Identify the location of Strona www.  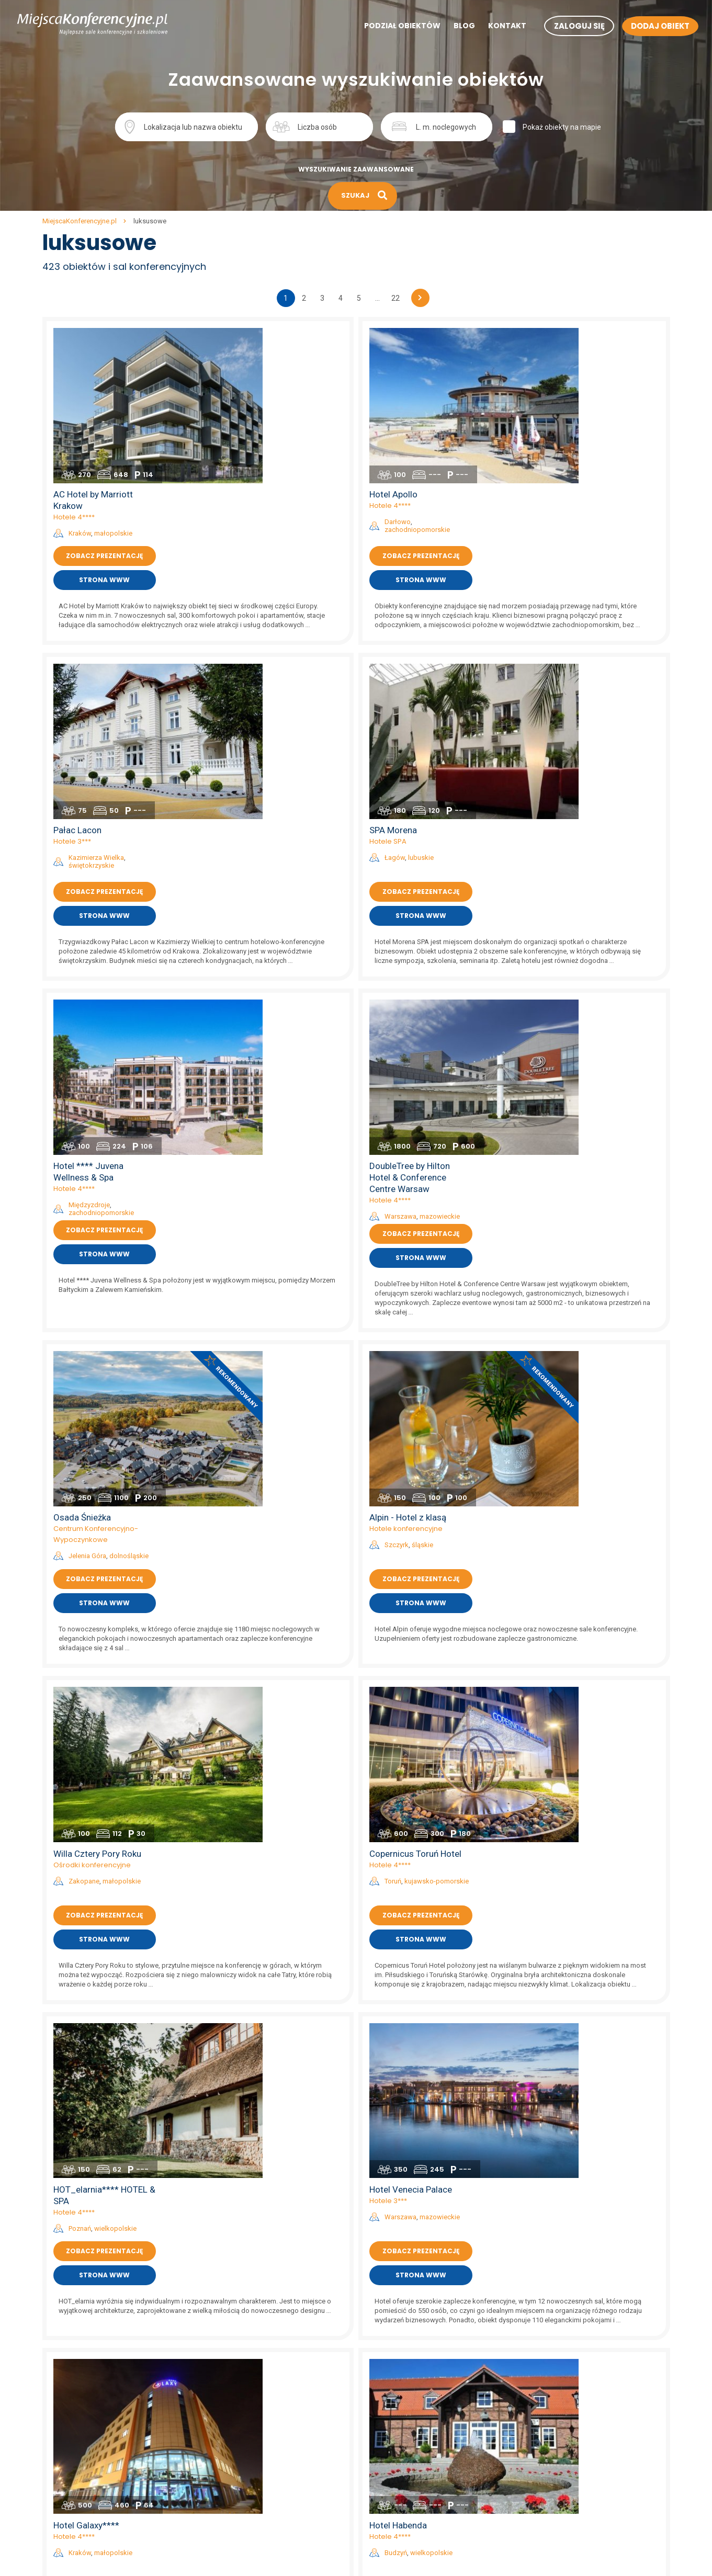
(275, 421).